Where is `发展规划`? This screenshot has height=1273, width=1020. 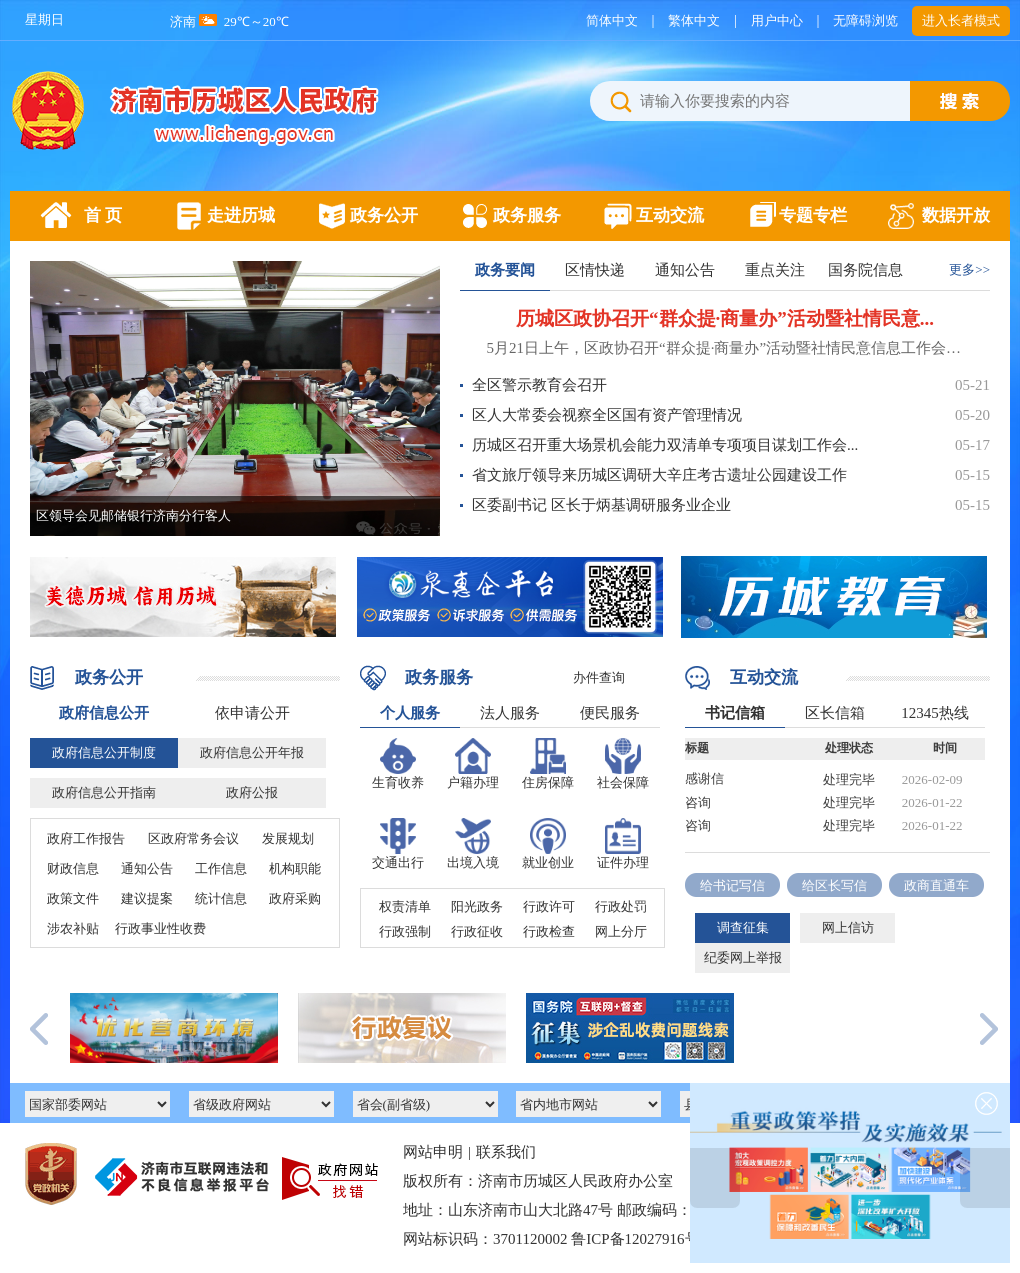
发展规划 is located at coordinates (288, 838).